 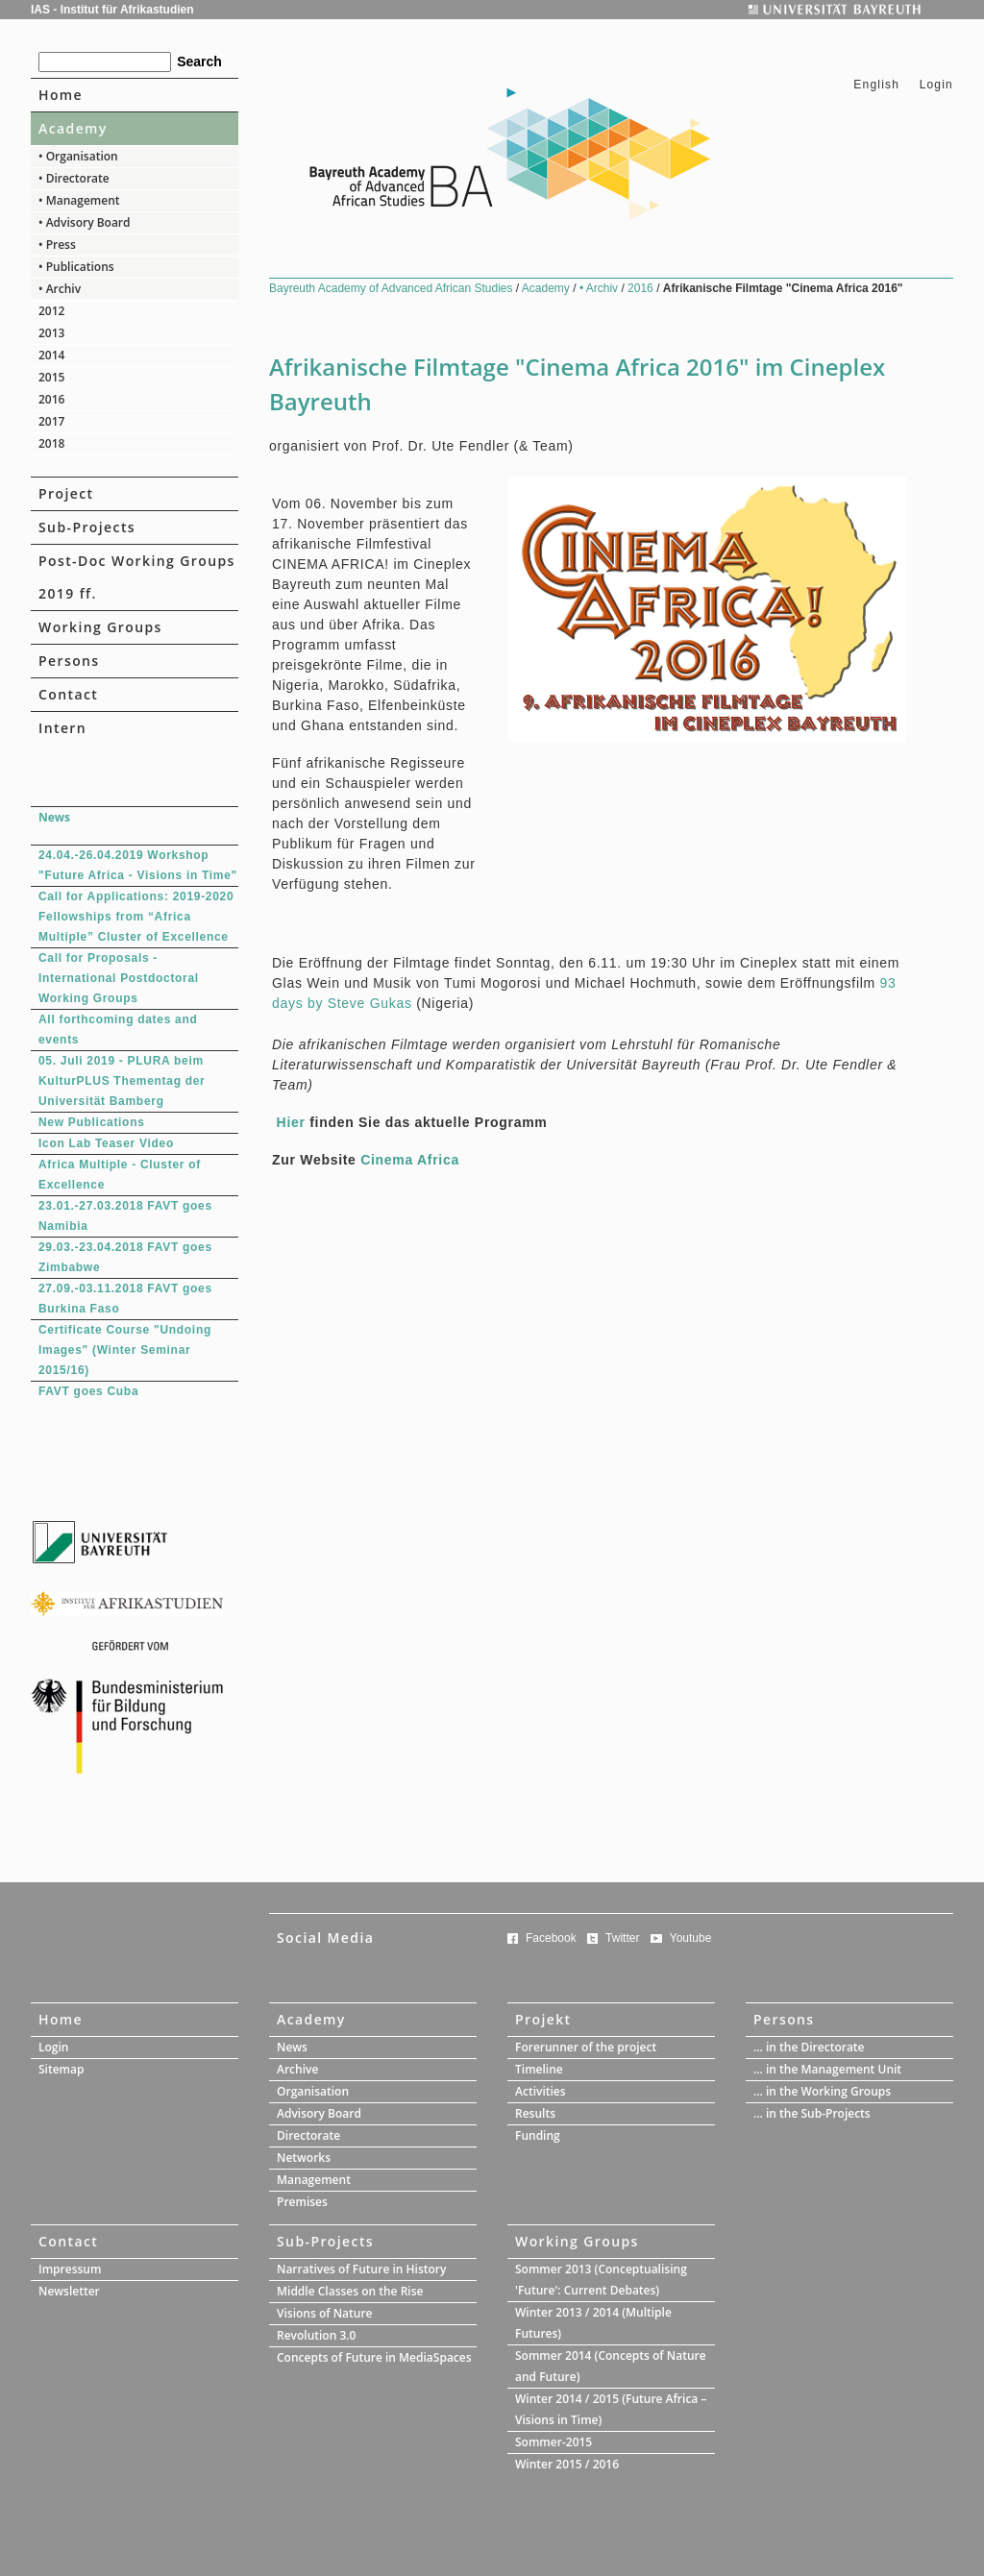 I want to click on Winter 2014 / 2015 (Future Africa – Visions in Time), so click(x=610, y=2409).